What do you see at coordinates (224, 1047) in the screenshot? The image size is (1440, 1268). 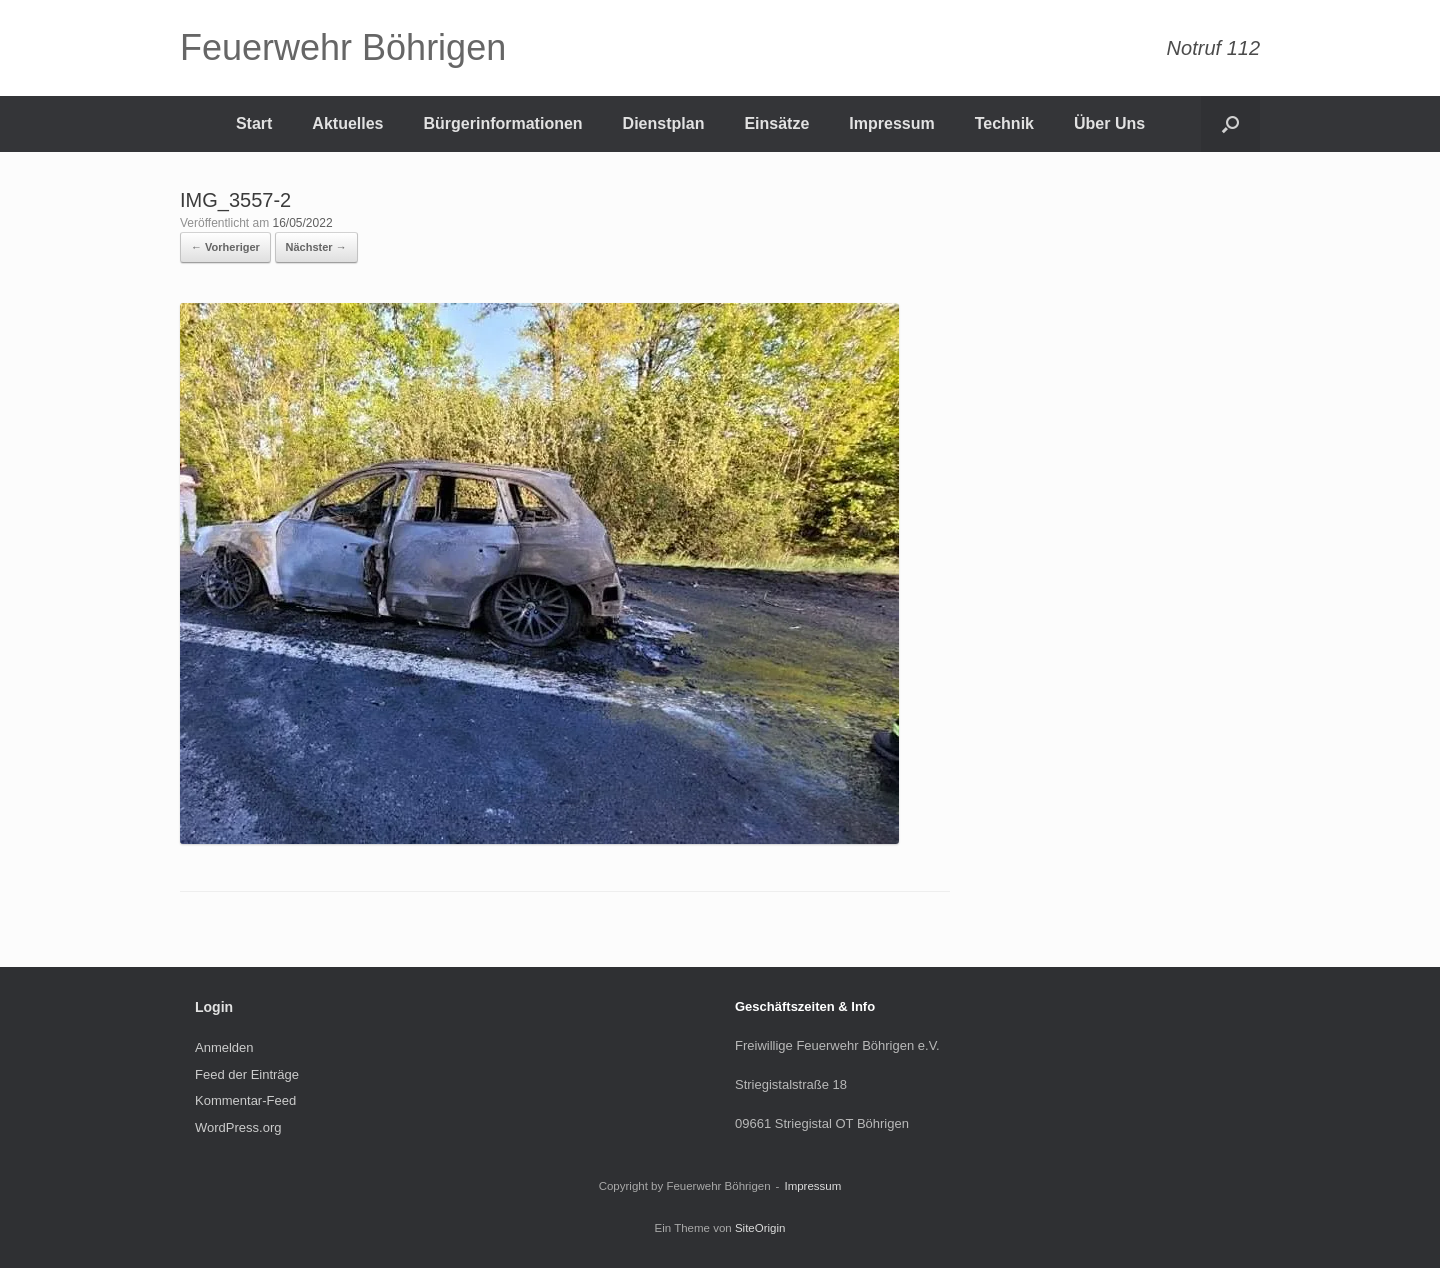 I see `Anmelden` at bounding box center [224, 1047].